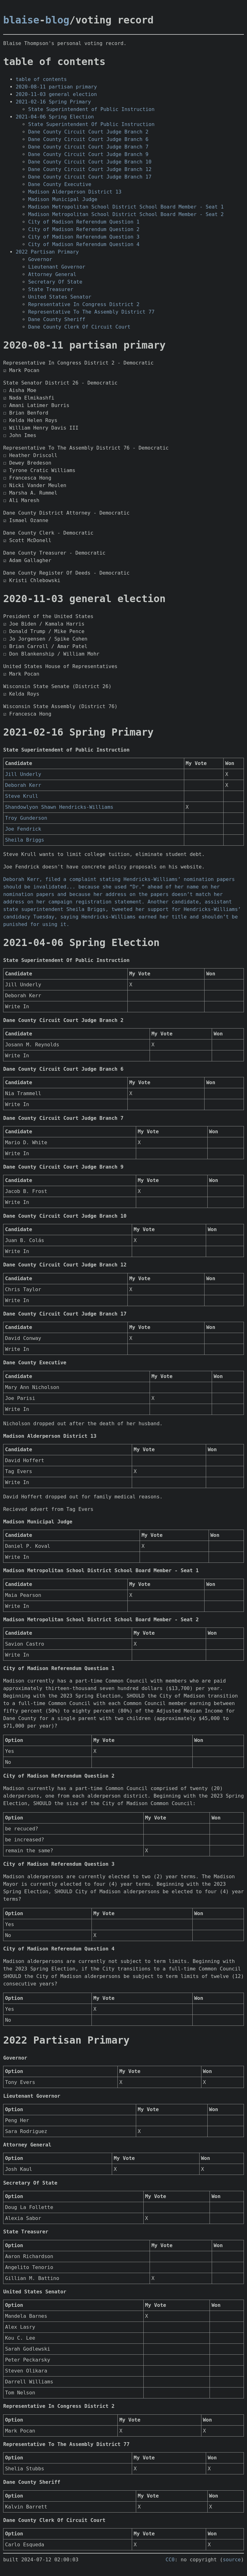 Image resolution: width=247 pixels, height=2576 pixels. What do you see at coordinates (41, 79) in the screenshot?
I see `table of contents` at bounding box center [41, 79].